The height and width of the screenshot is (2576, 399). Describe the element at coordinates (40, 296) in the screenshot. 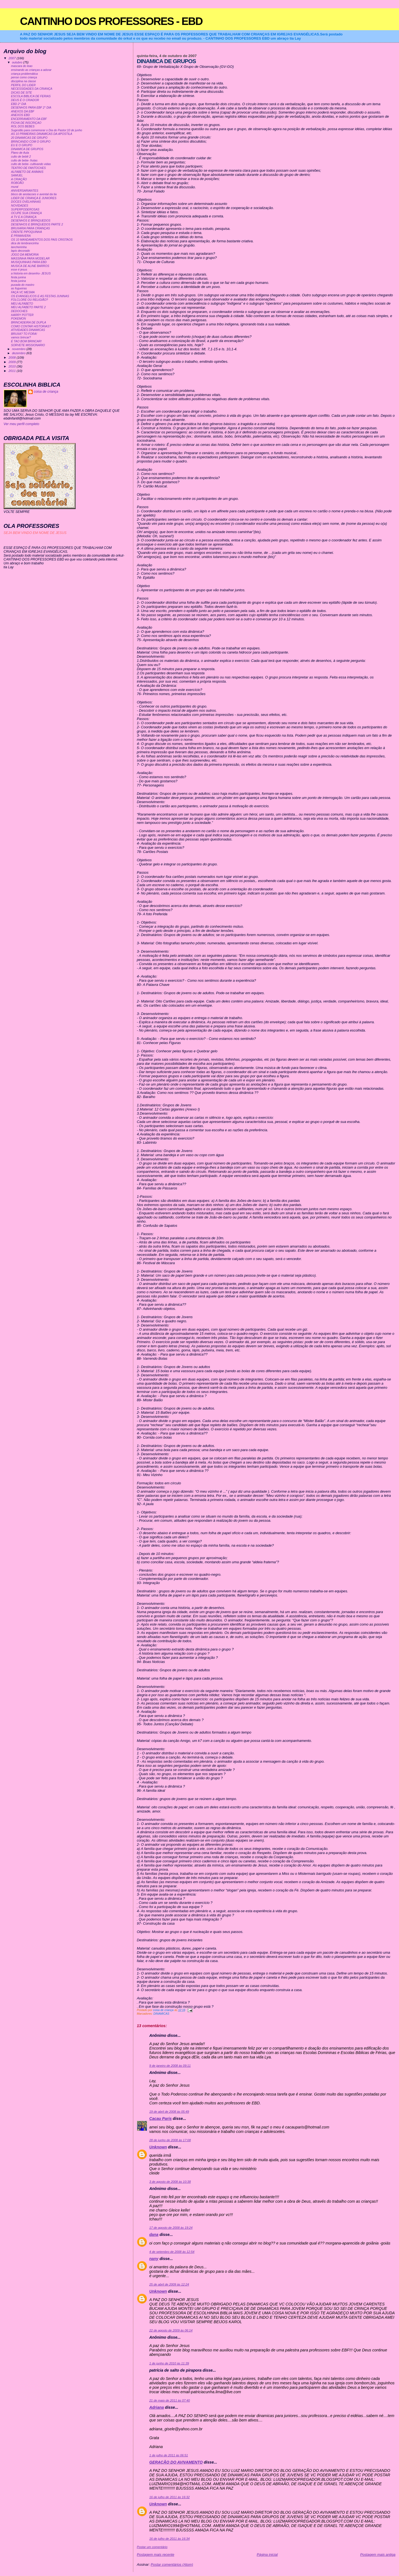

I see `OS EVANGELICOS E AS FESTAS JUNINAS` at that location.